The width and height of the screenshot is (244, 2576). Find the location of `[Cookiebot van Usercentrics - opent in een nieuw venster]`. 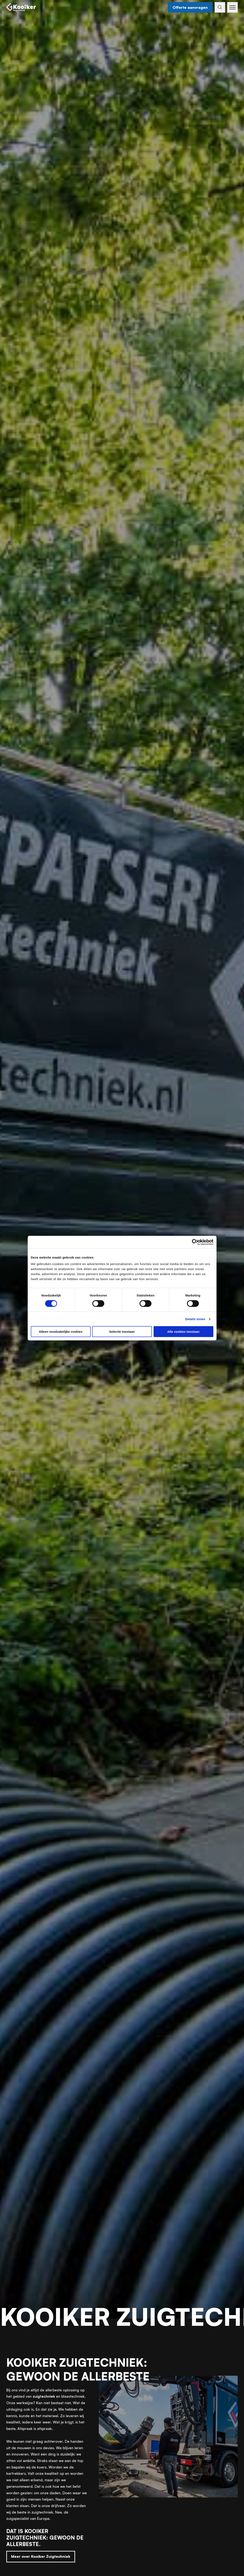

[Cookiebot van Usercentrics - opent in een nieuw venster] is located at coordinates (195, 1242).